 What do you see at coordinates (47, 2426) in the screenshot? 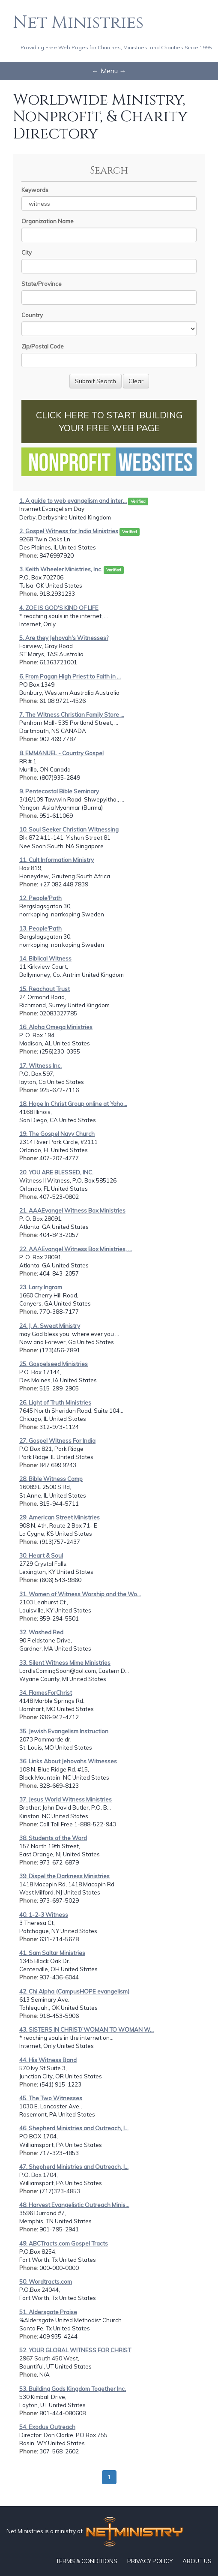
I see `54. Exodus Outreach` at bounding box center [47, 2426].